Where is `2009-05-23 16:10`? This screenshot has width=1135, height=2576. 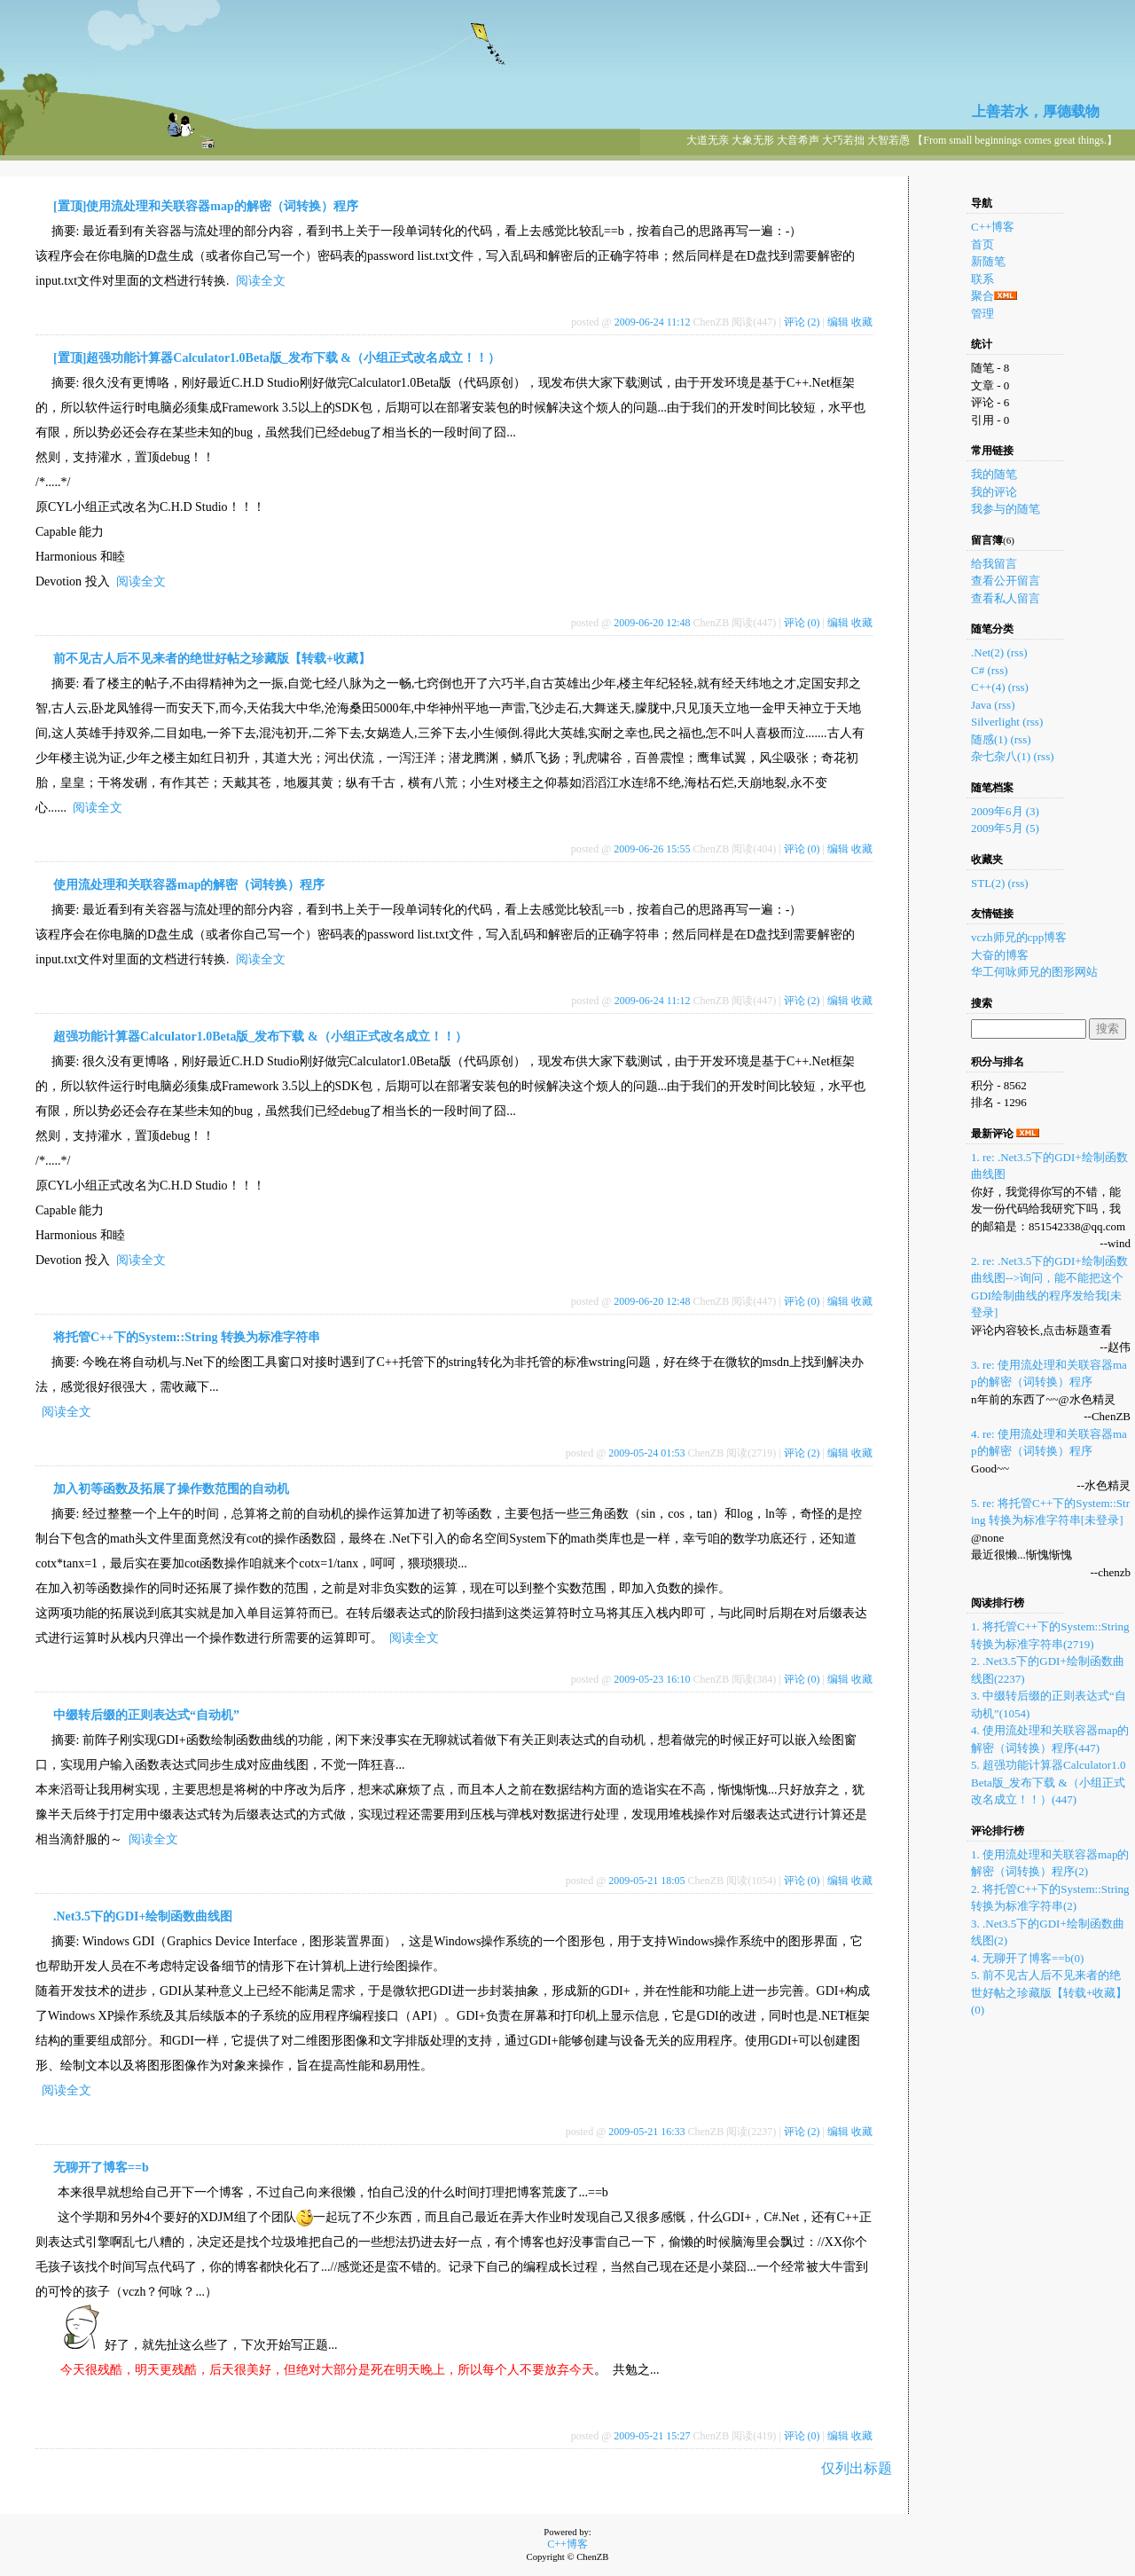
2009-05-23 16:10 is located at coordinates (652, 1679).